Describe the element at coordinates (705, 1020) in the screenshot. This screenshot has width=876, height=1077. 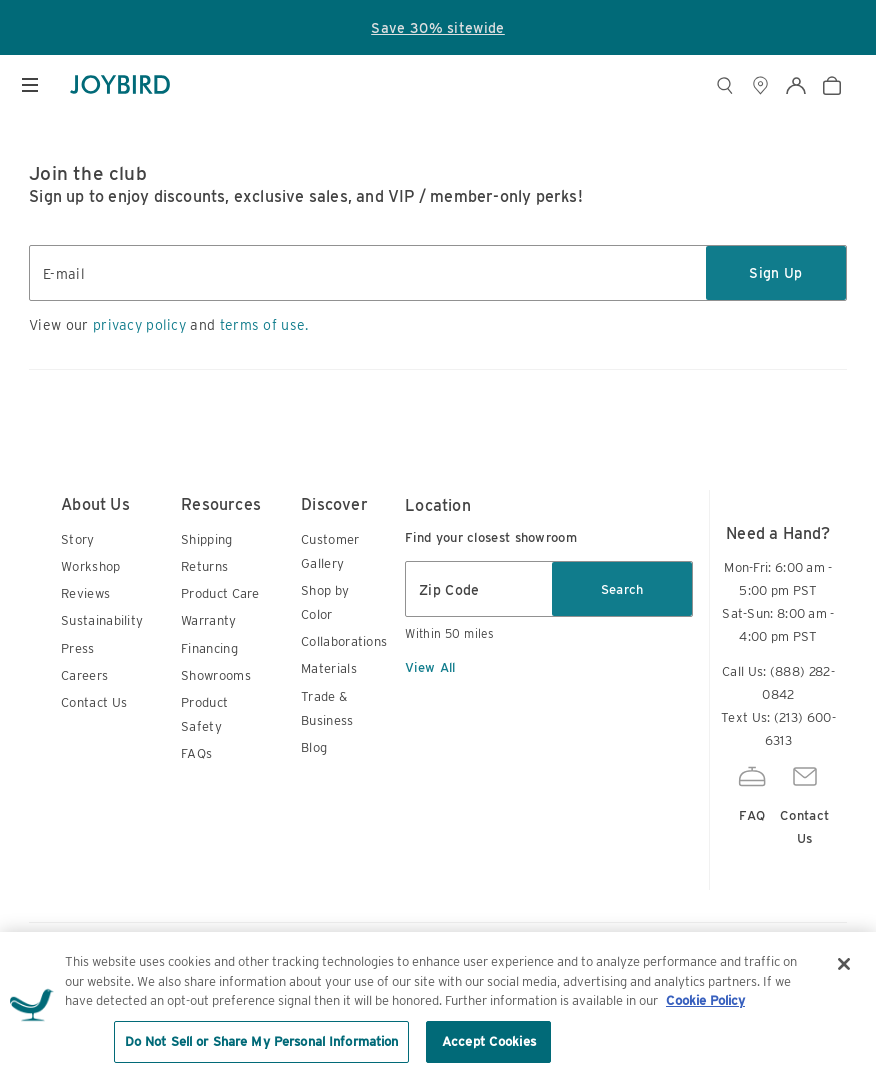
I see `Cookie Policy [More information about your privacy, opens in a new tab]` at that location.